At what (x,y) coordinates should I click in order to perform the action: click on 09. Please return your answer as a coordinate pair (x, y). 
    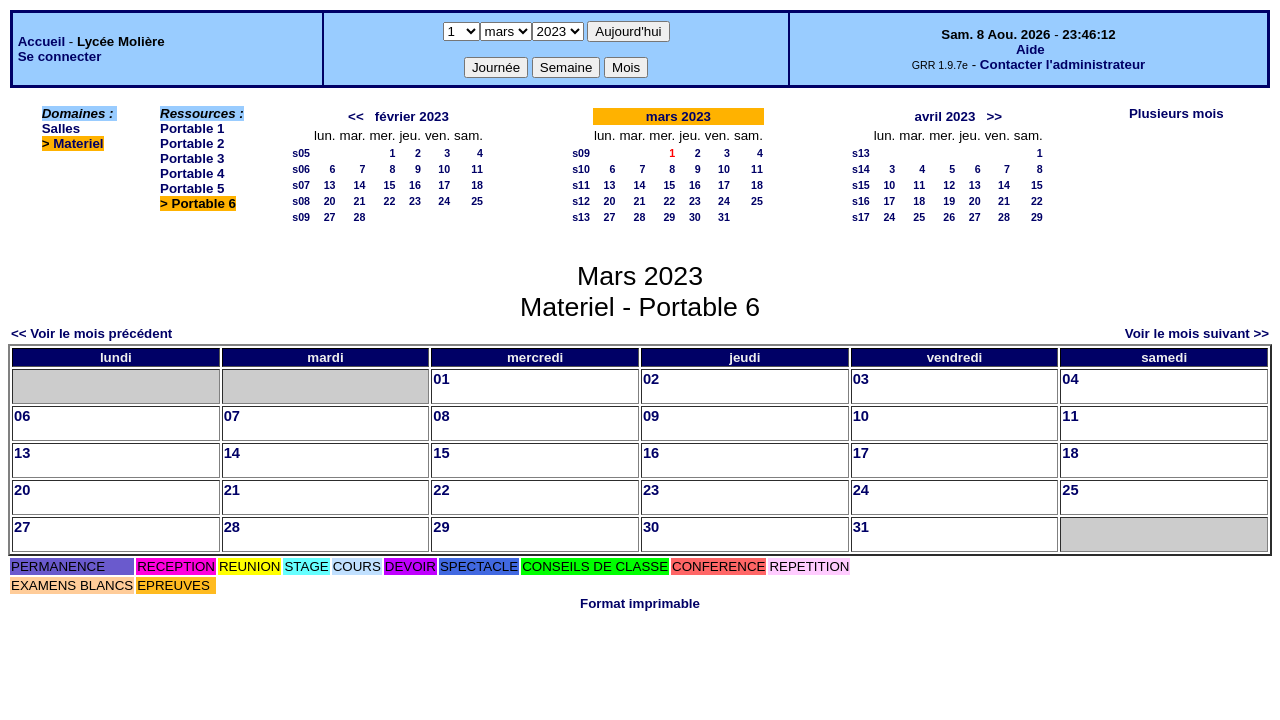
    Looking at the image, I should click on (651, 416).